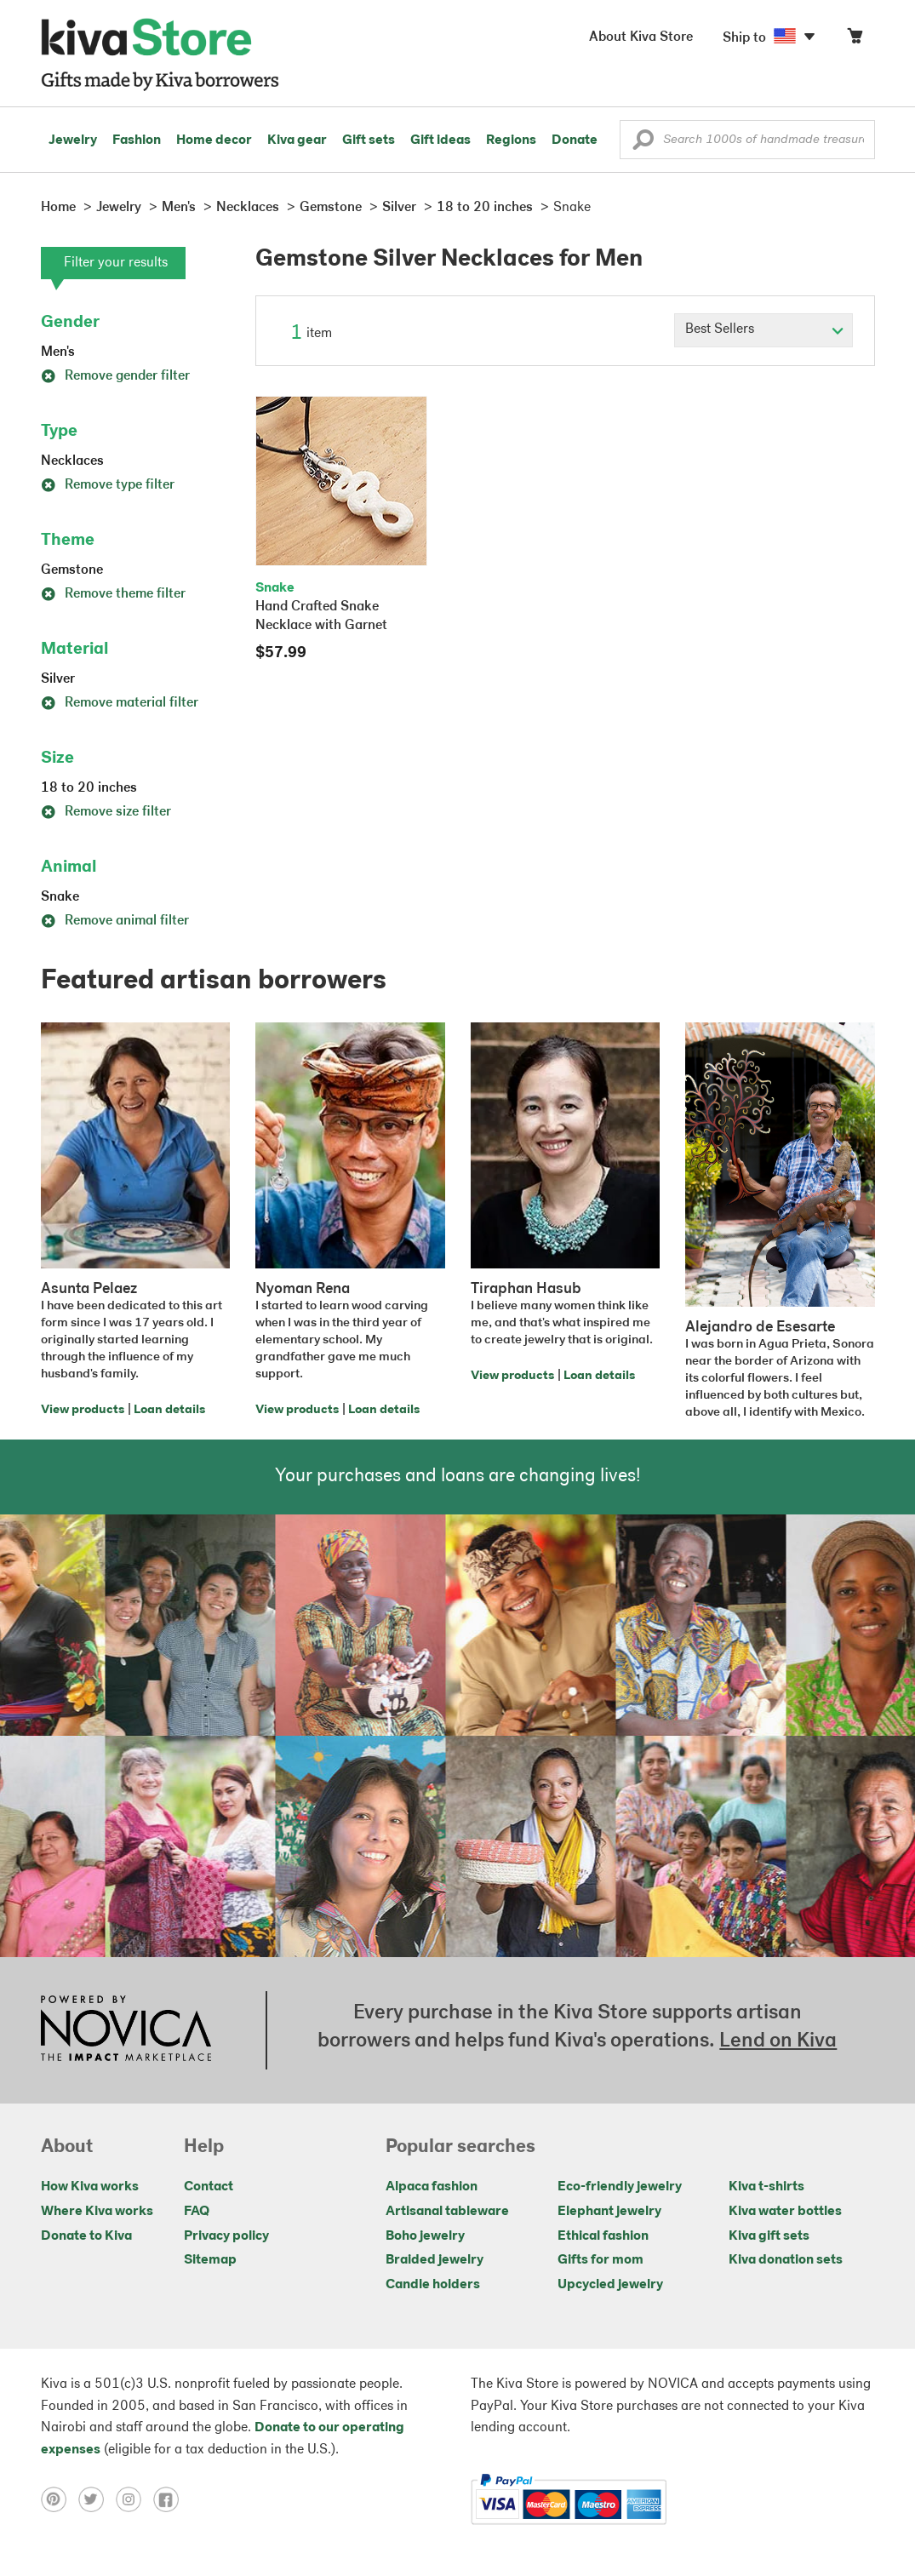 The height and width of the screenshot is (2576, 915). I want to click on Kiva gift sets, so click(769, 2236).